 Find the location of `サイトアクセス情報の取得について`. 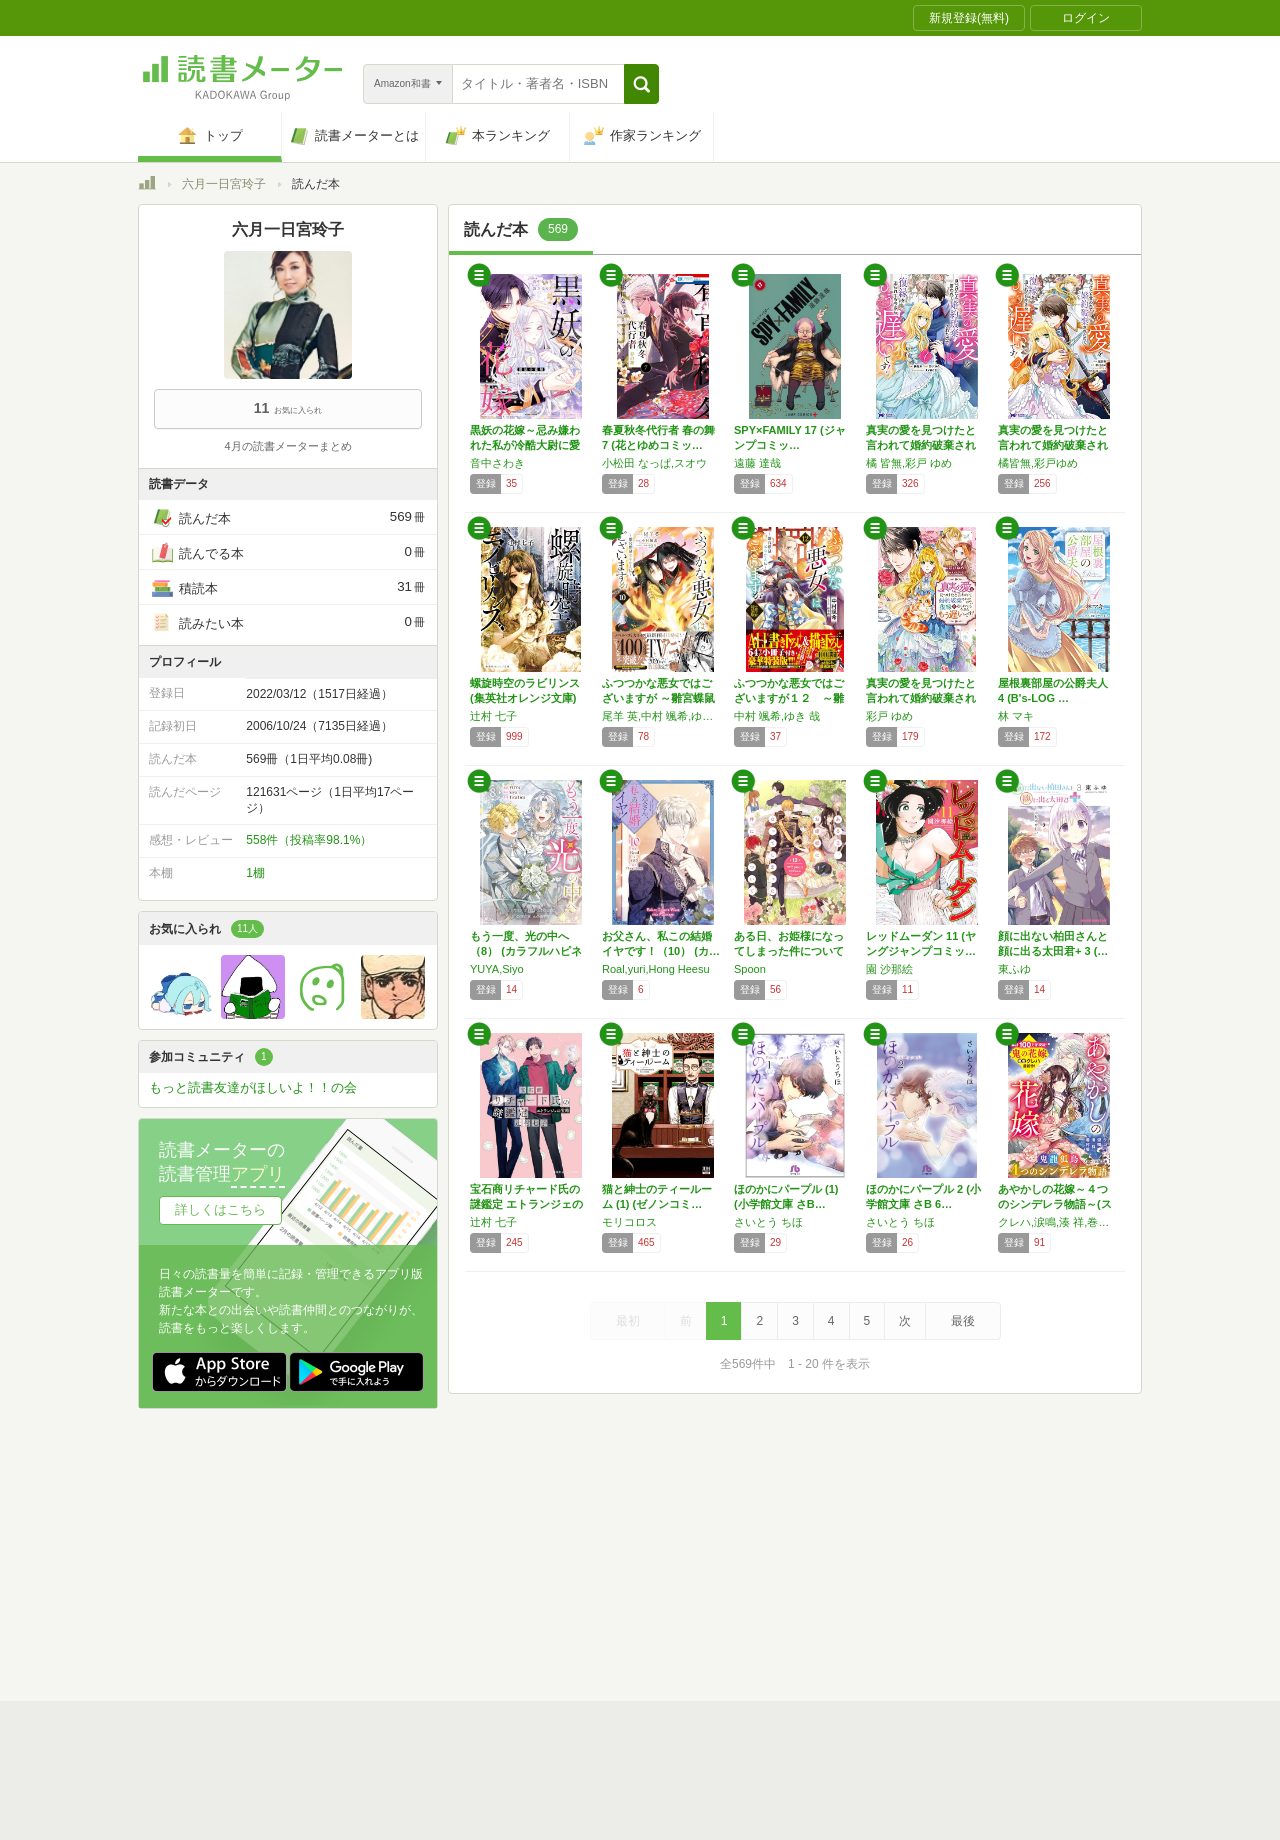

サイトアクセス情報の取得について is located at coordinates (945, 1552).